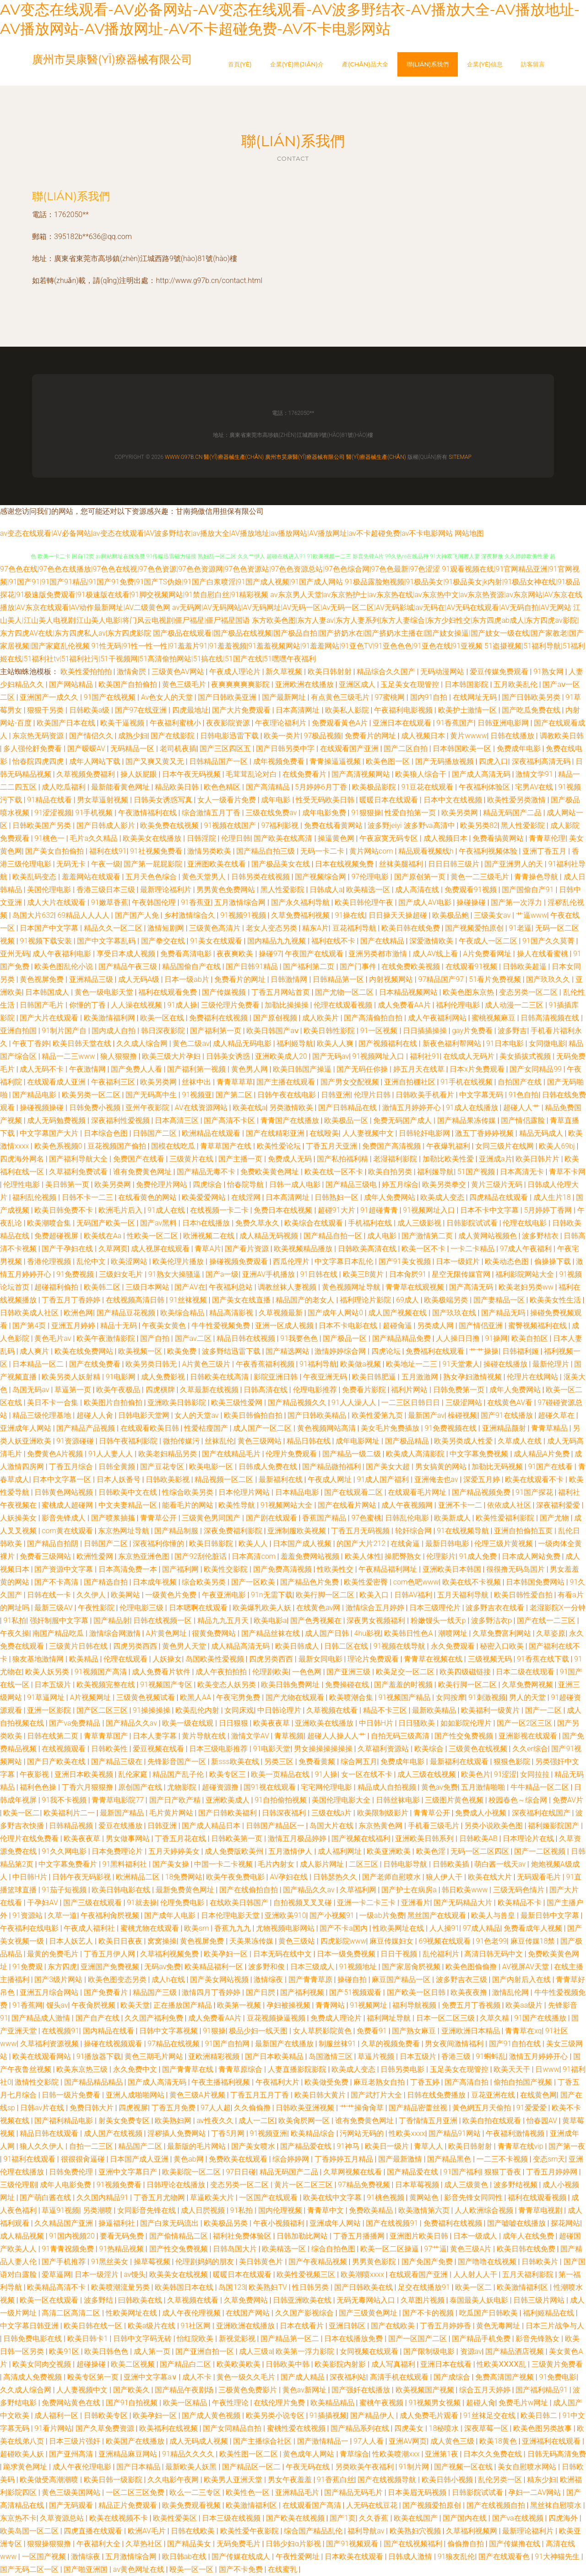 The height and width of the screenshot is (2576, 586). I want to click on 成年人电影免费, so click(66, 2184).